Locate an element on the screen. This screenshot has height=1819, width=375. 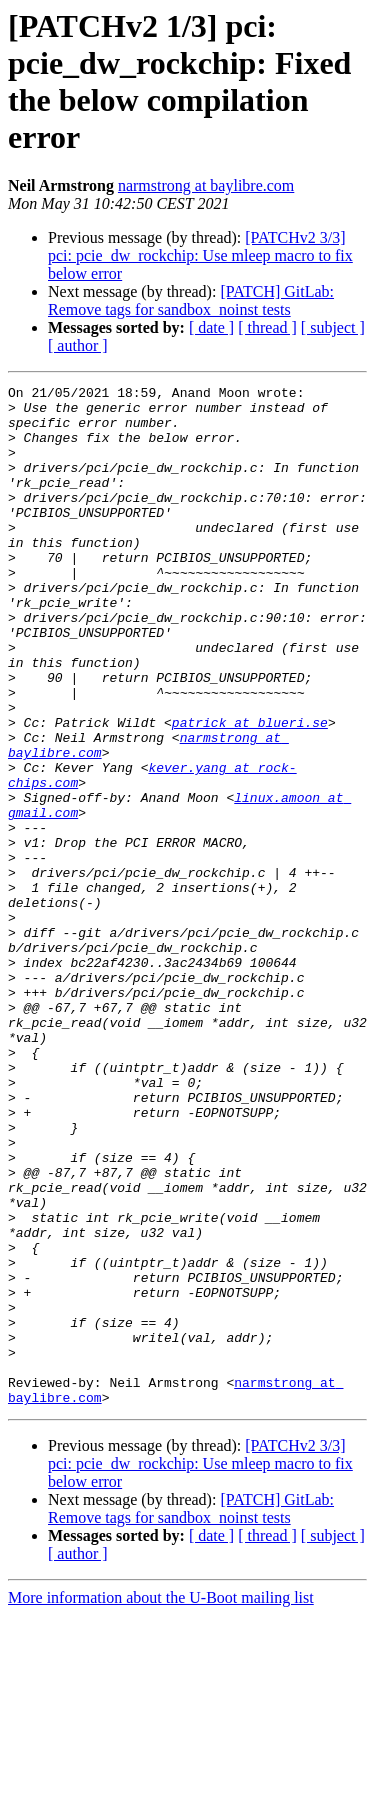
[PATCHv2 3/3] pci: pcie_dw_rockchip: Use mleep macro to fix below error is located at coordinates (200, 255).